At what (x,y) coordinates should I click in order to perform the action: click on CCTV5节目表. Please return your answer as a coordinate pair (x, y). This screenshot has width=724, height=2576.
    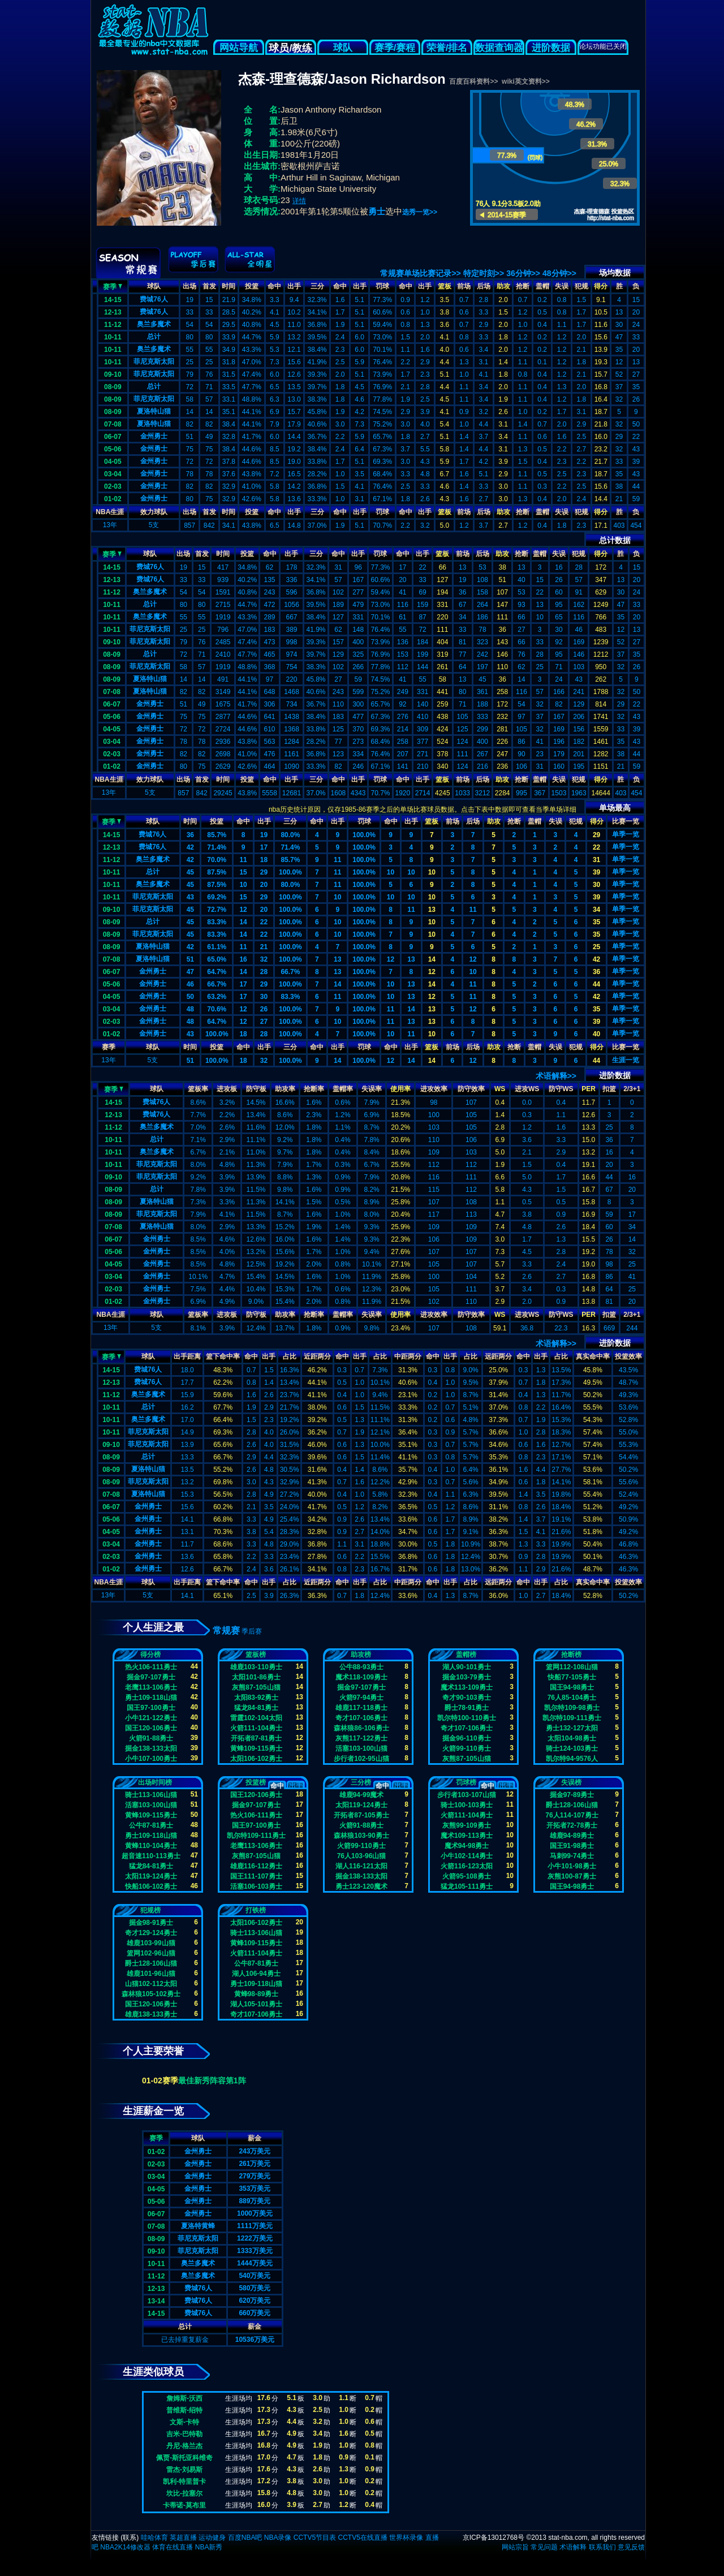
    Looking at the image, I should click on (315, 2537).